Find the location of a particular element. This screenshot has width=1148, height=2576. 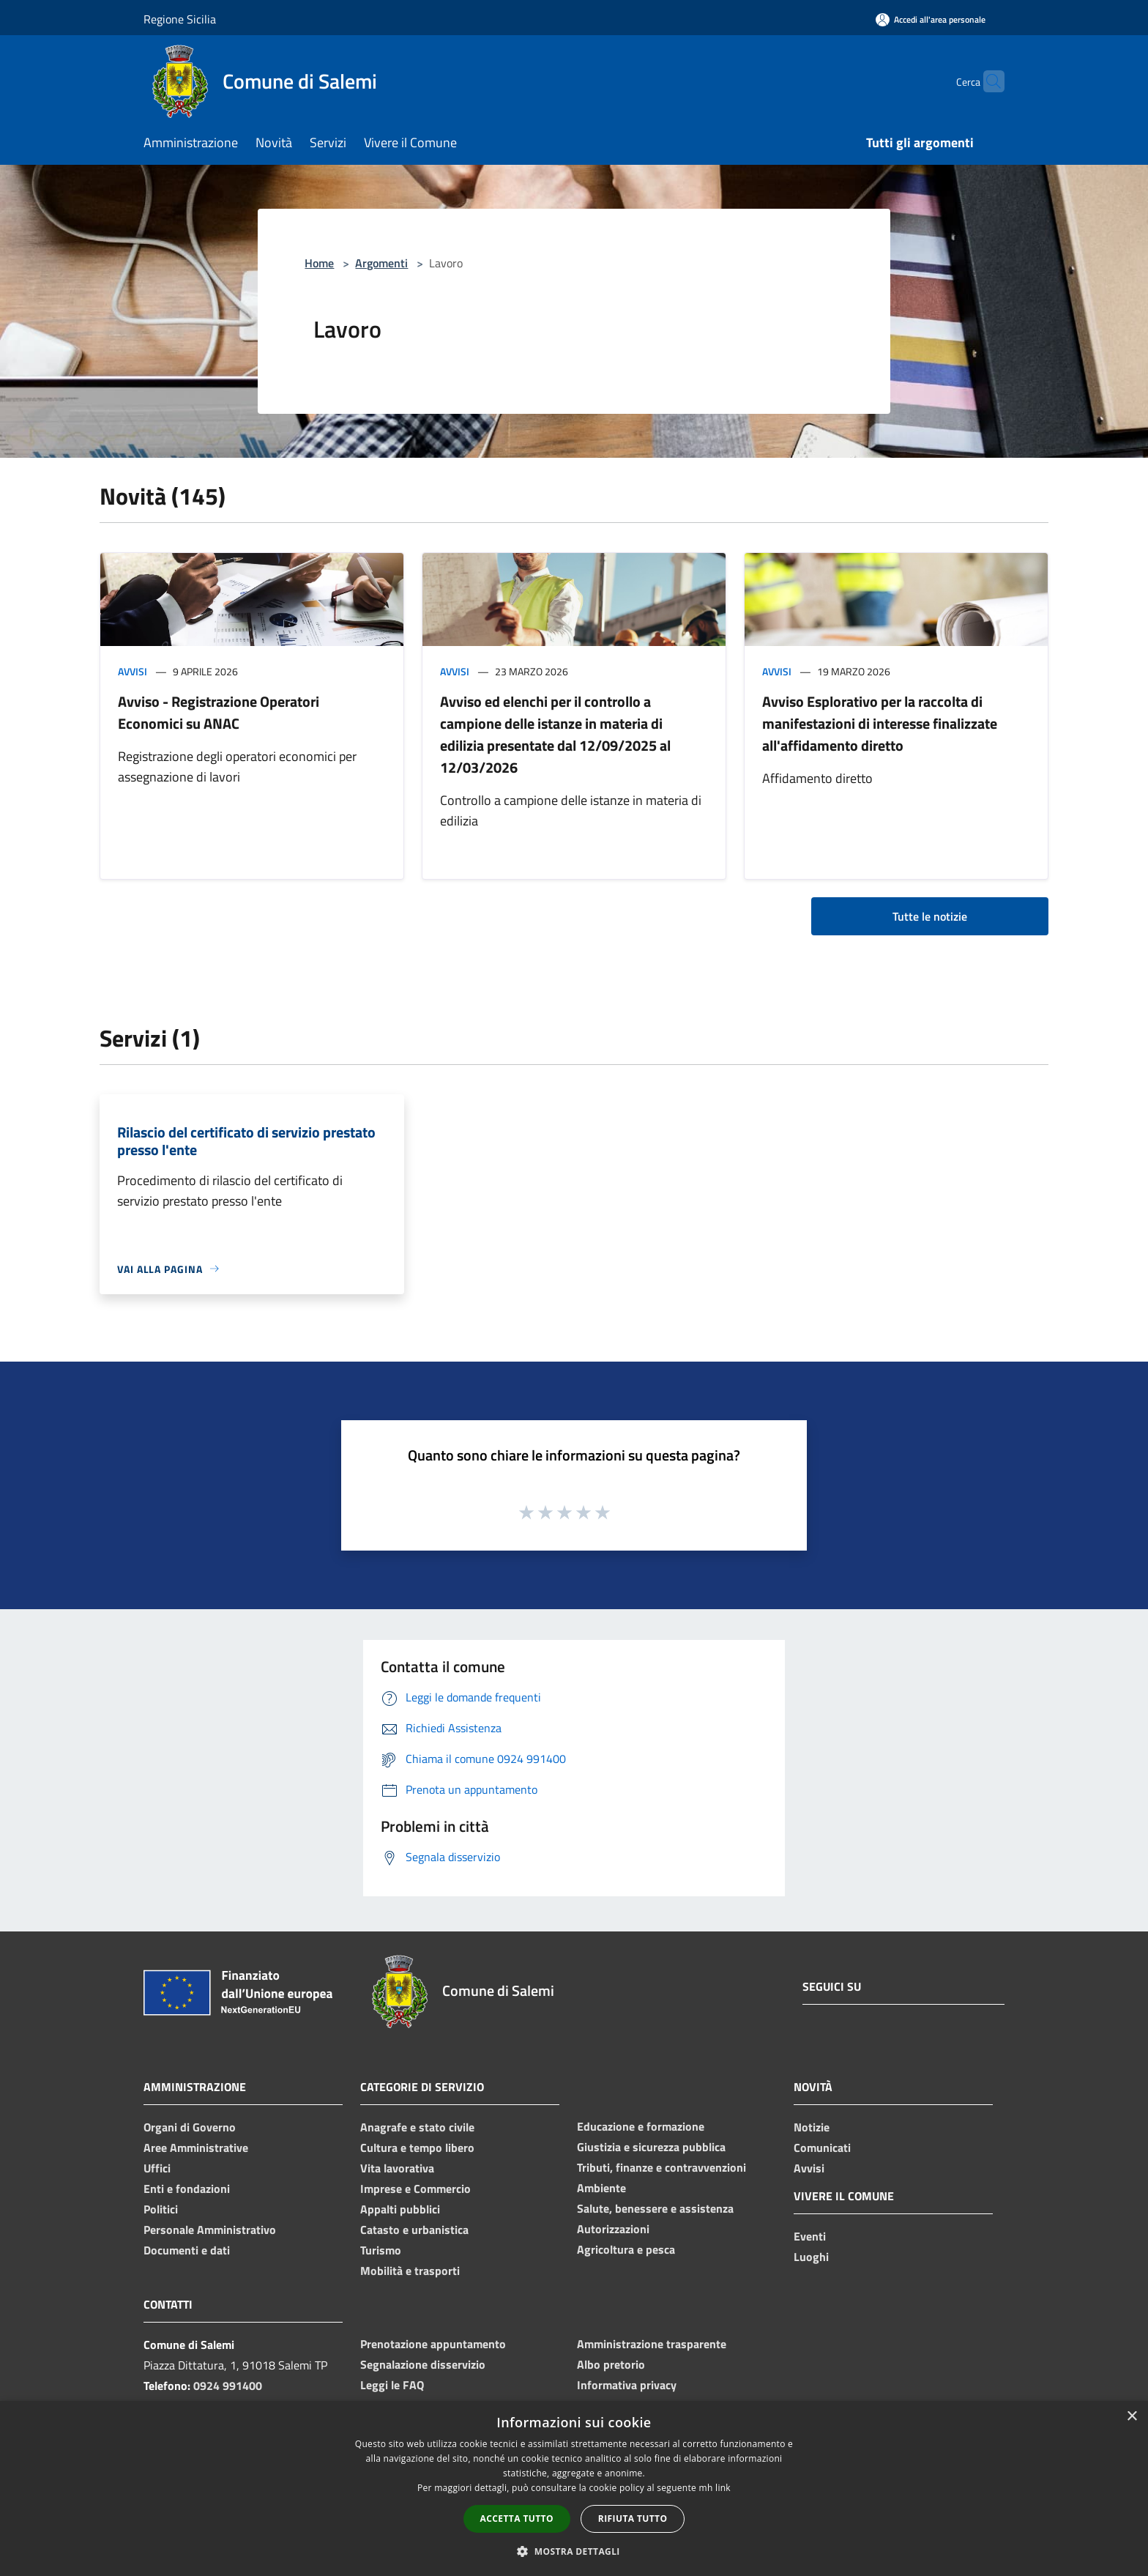

Anagrafe e stato civile is located at coordinates (417, 2127).